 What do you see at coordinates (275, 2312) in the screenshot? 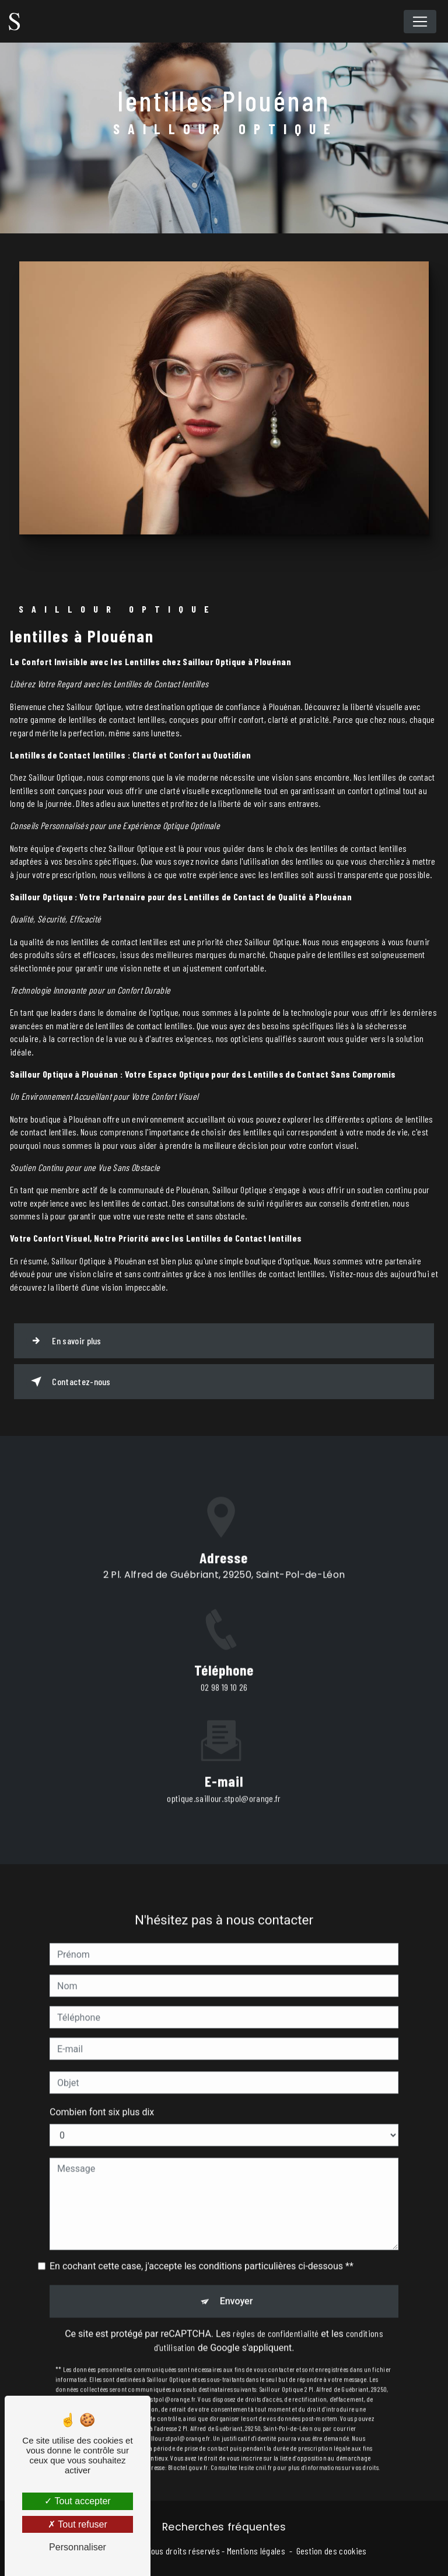
I see `règles de confidentialité` at bounding box center [275, 2312].